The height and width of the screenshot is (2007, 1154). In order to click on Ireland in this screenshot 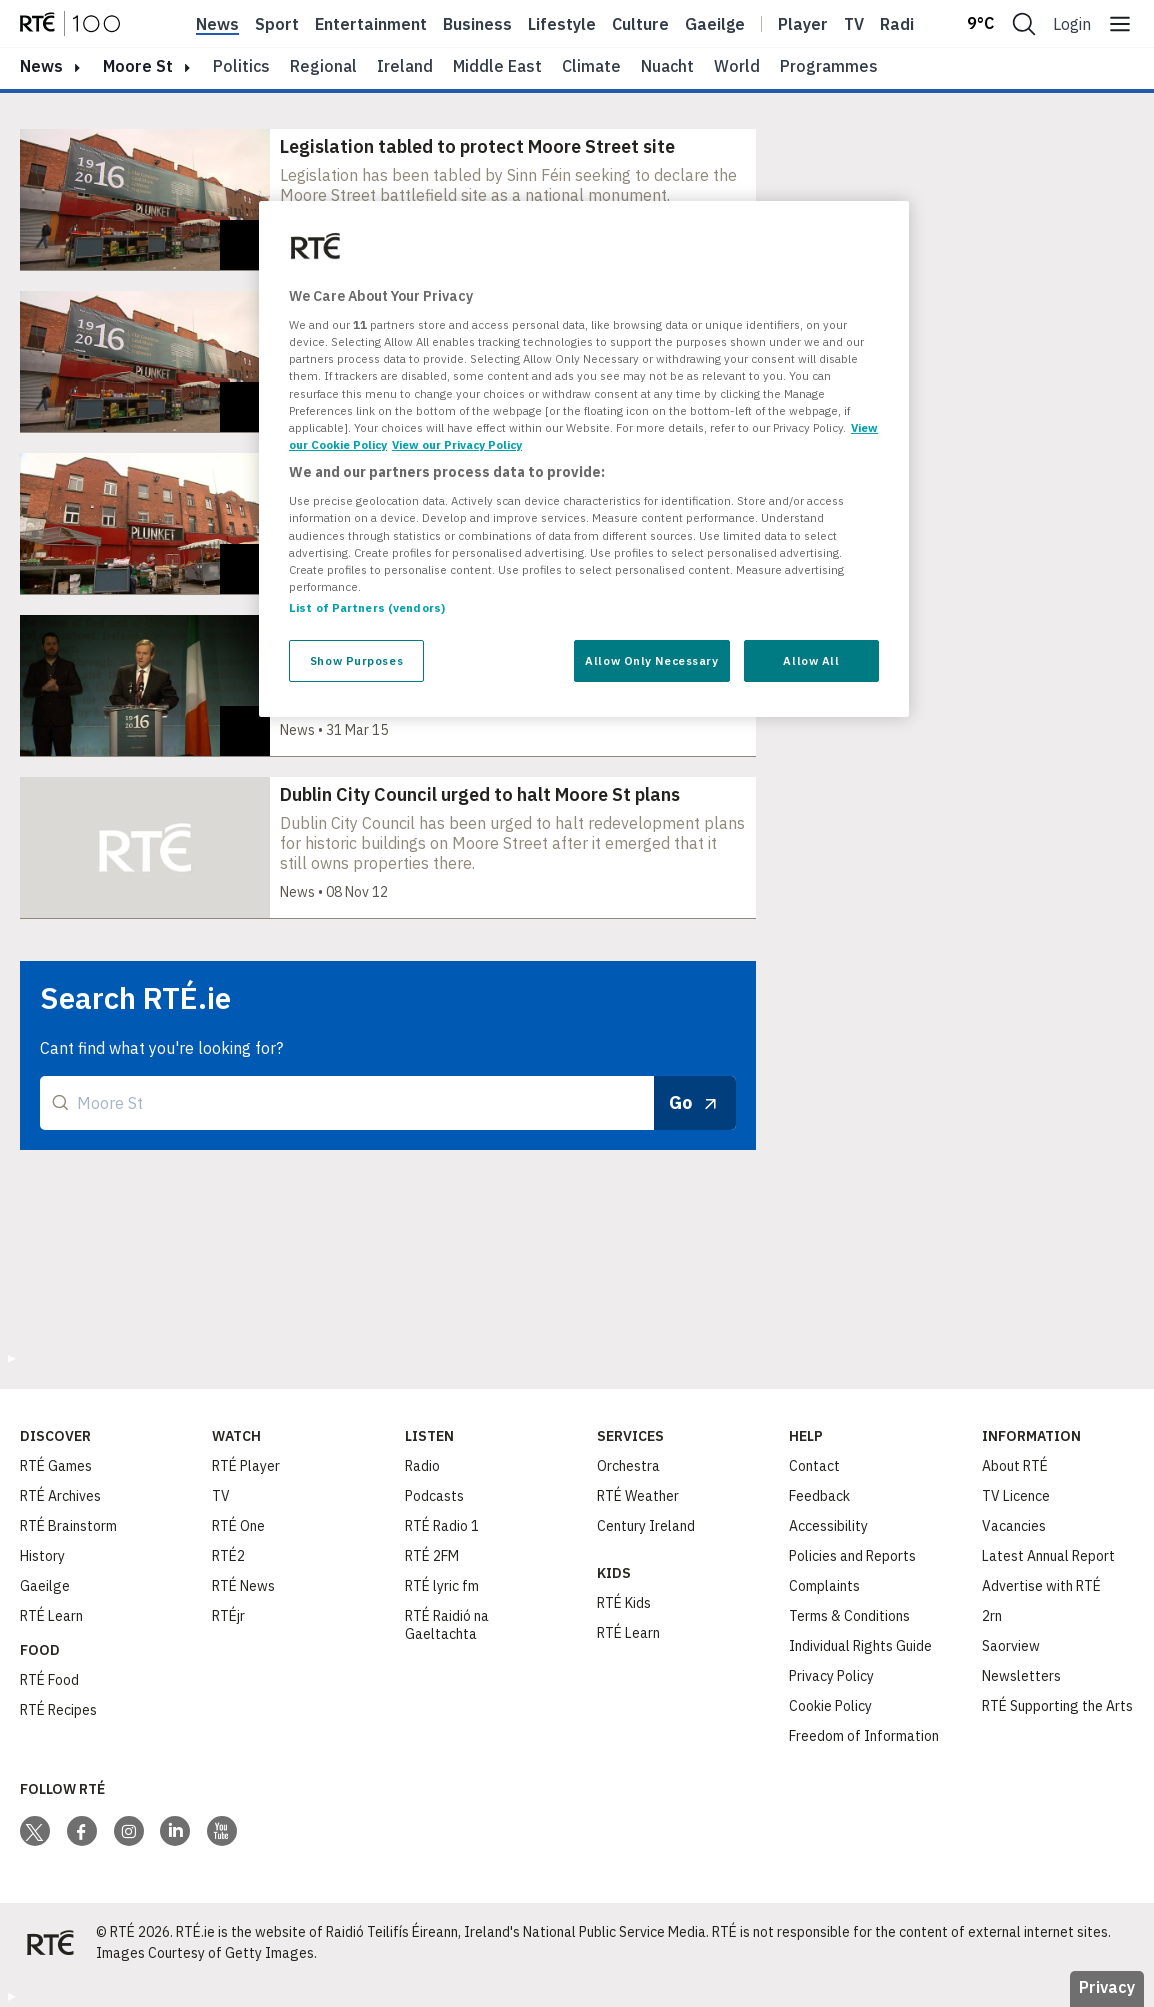, I will do `click(405, 66)`.